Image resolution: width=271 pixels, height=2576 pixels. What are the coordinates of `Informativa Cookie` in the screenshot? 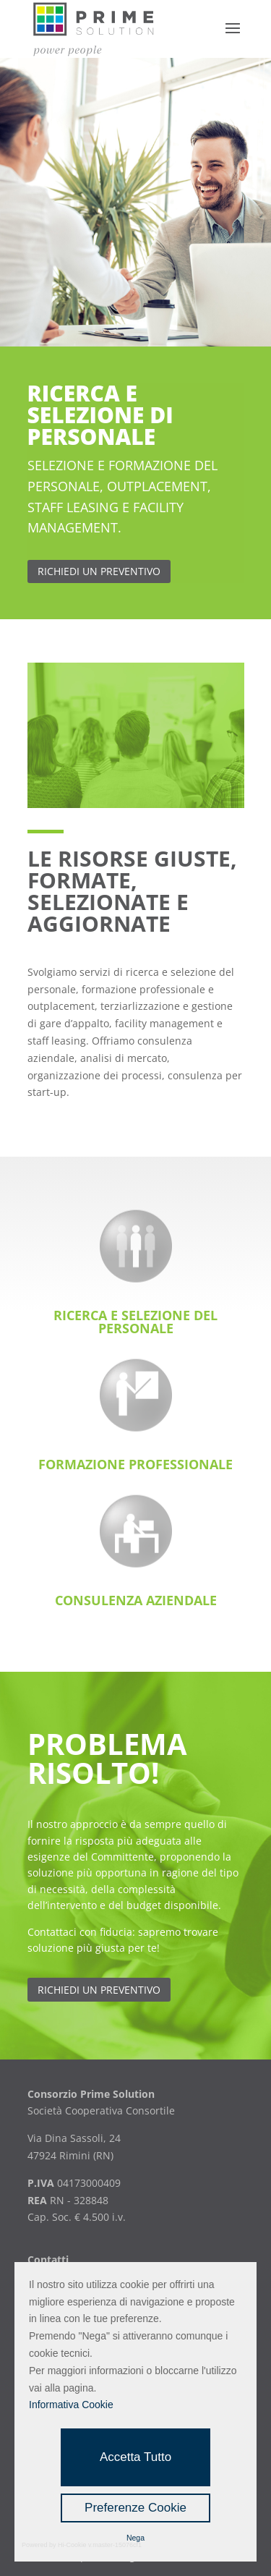 It's located at (71, 2404).